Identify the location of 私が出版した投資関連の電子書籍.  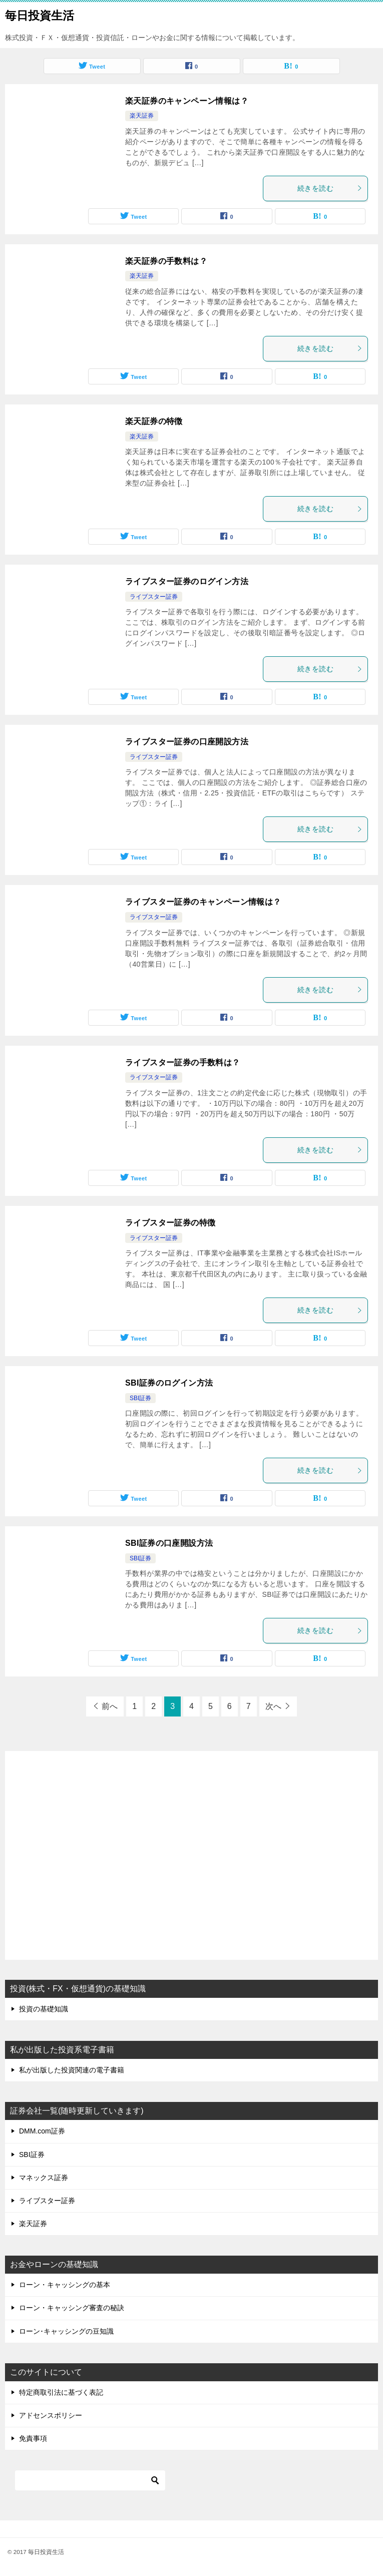
(71, 2070).